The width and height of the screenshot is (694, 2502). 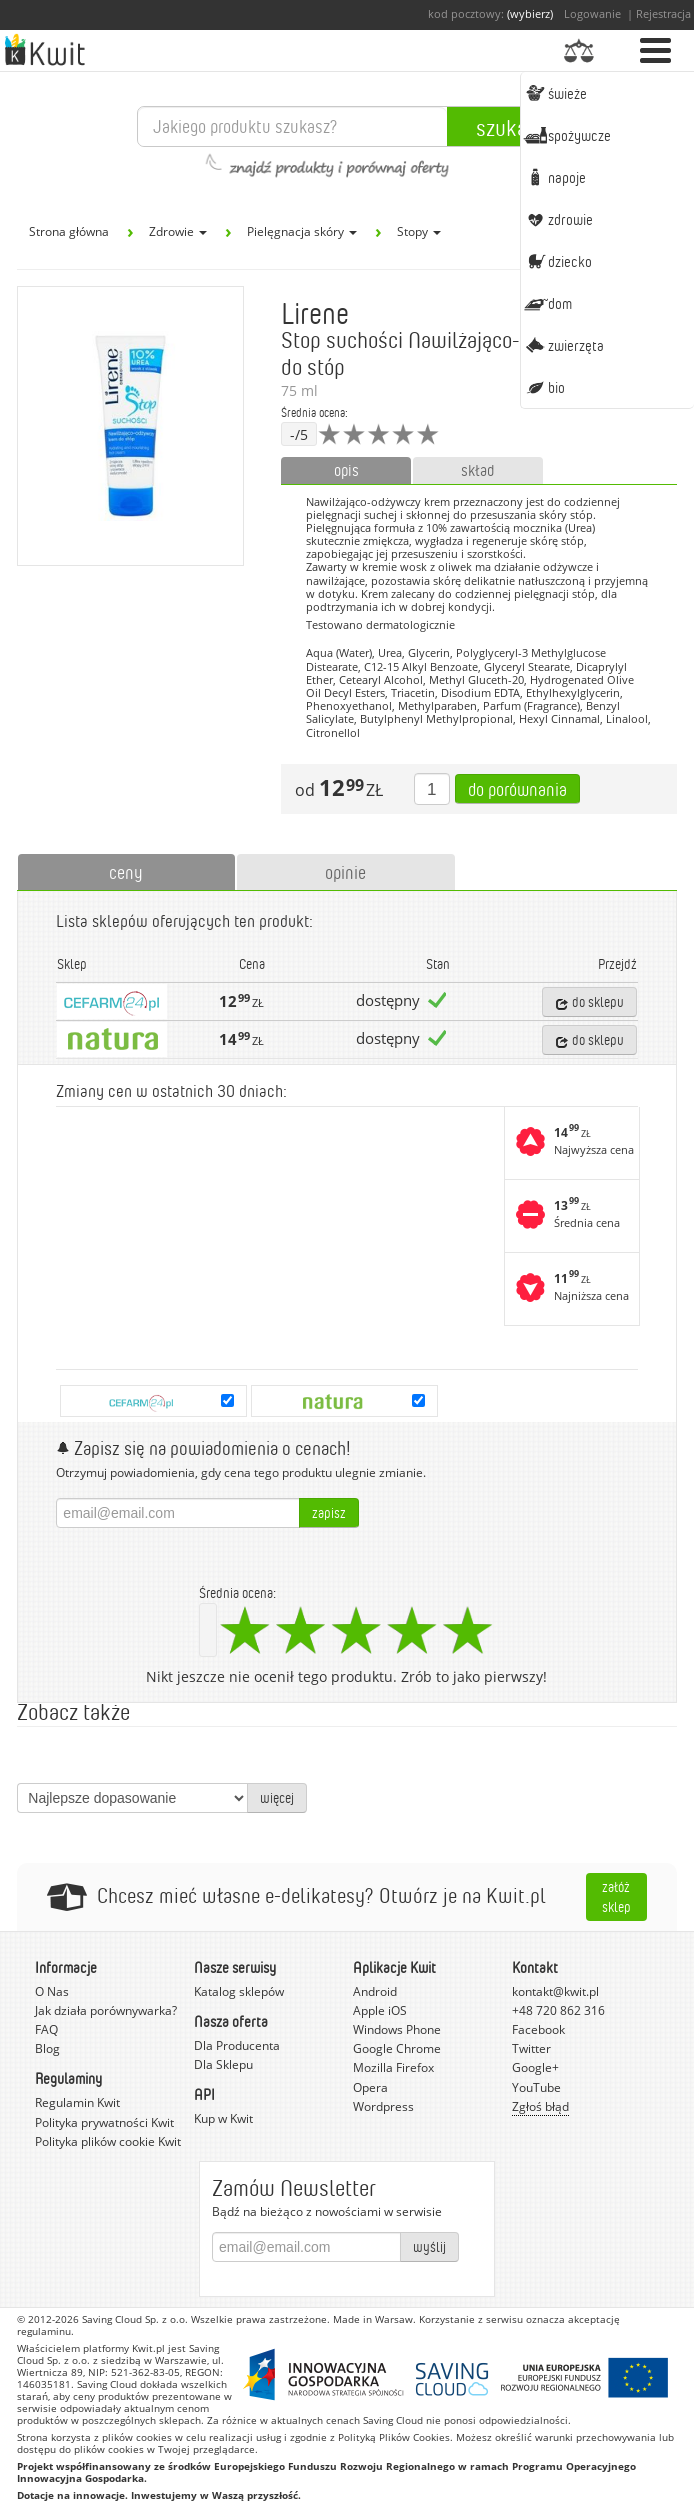 I want to click on Mozilla Firefox, so click(x=393, y=2067).